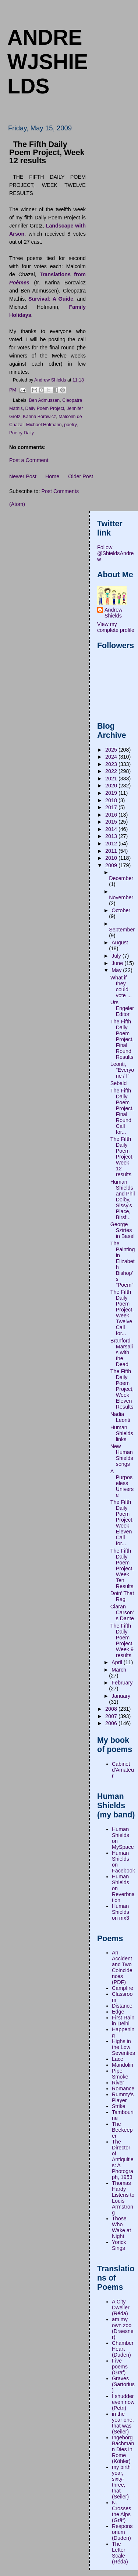 Image resolution: width=138 pixels, height=2576 pixels. Describe the element at coordinates (111, 778) in the screenshot. I see `2021` at that location.